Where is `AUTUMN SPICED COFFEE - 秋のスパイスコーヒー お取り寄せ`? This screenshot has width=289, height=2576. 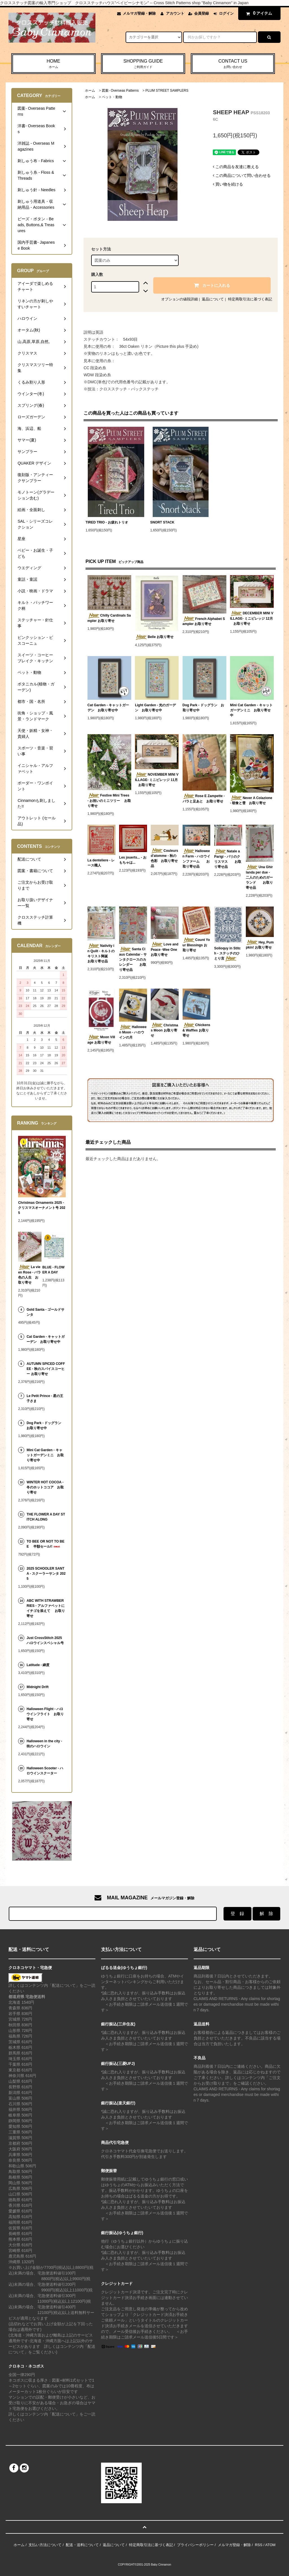
AUTUMN SPICED COFFEE - 秋のスパイスコーヒー お取り寄せ is located at coordinates (46, 1369).